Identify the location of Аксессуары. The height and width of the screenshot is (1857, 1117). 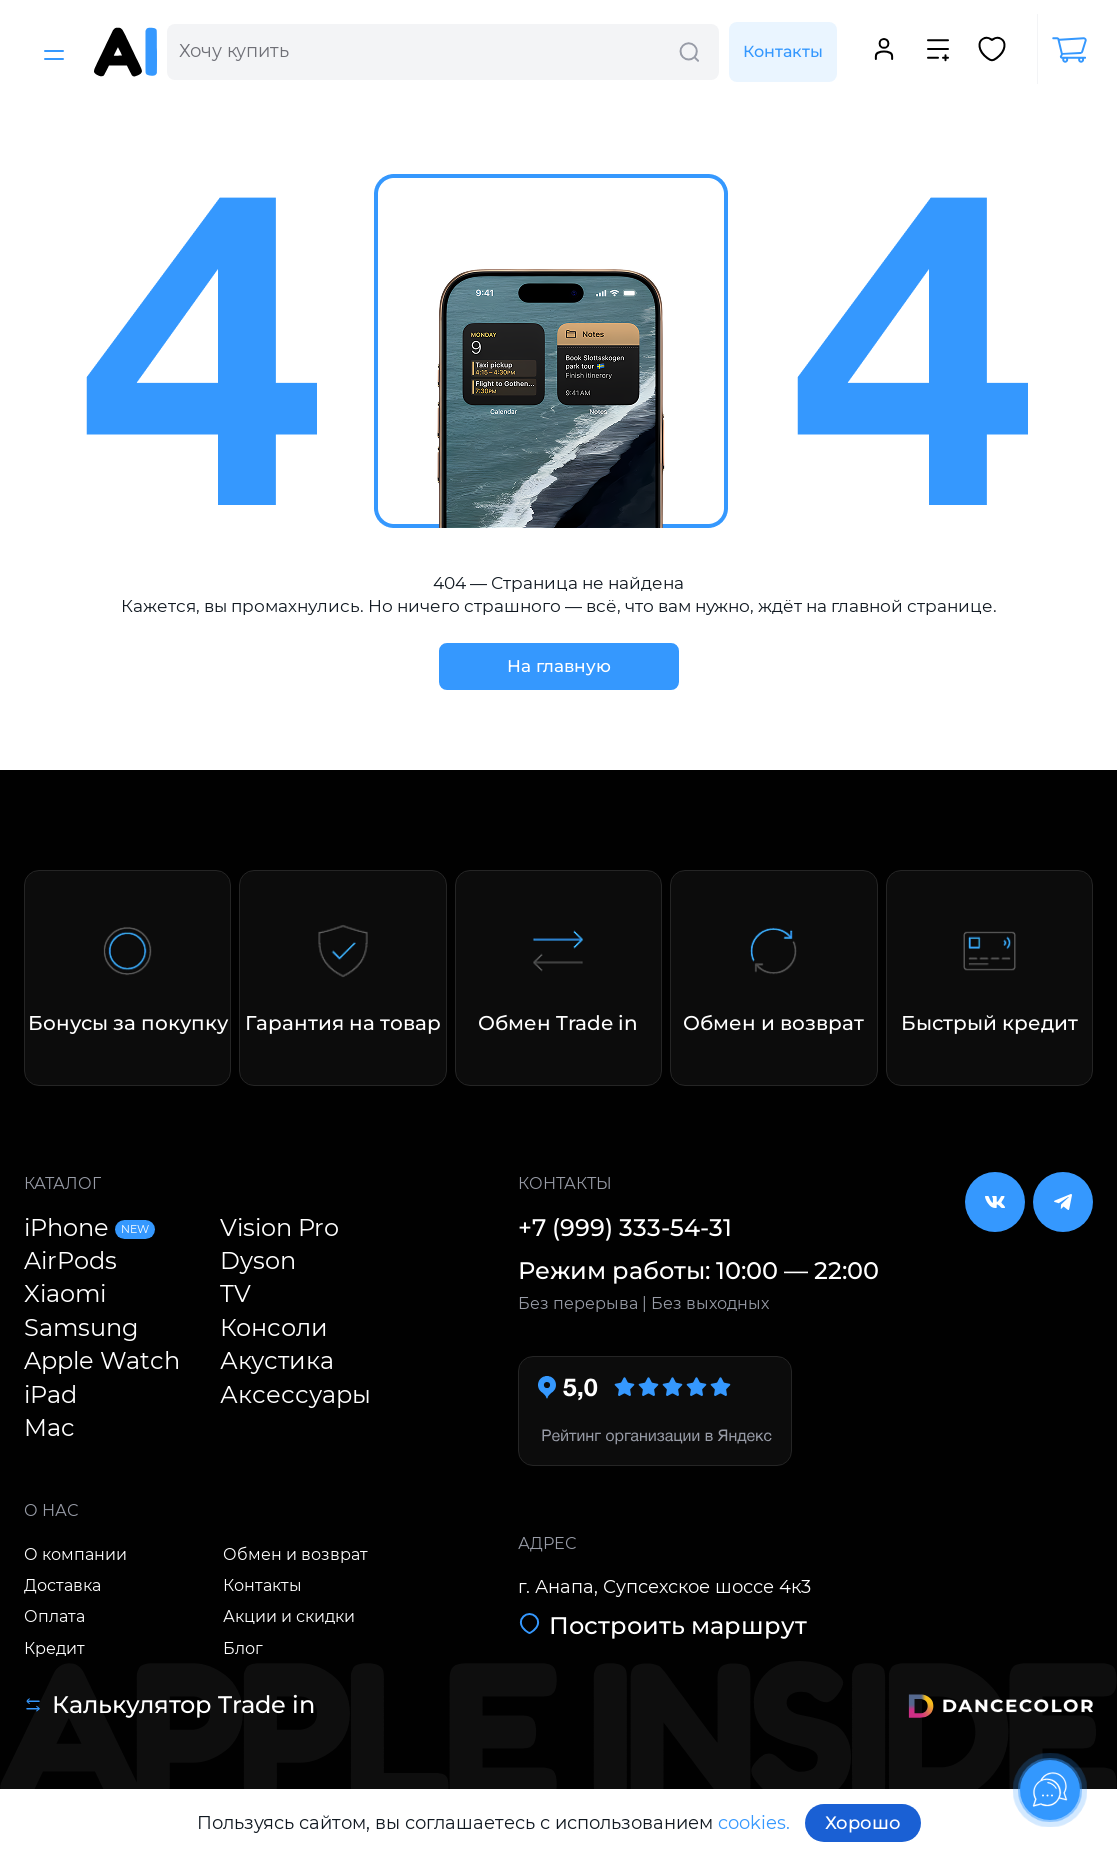
(295, 1394).